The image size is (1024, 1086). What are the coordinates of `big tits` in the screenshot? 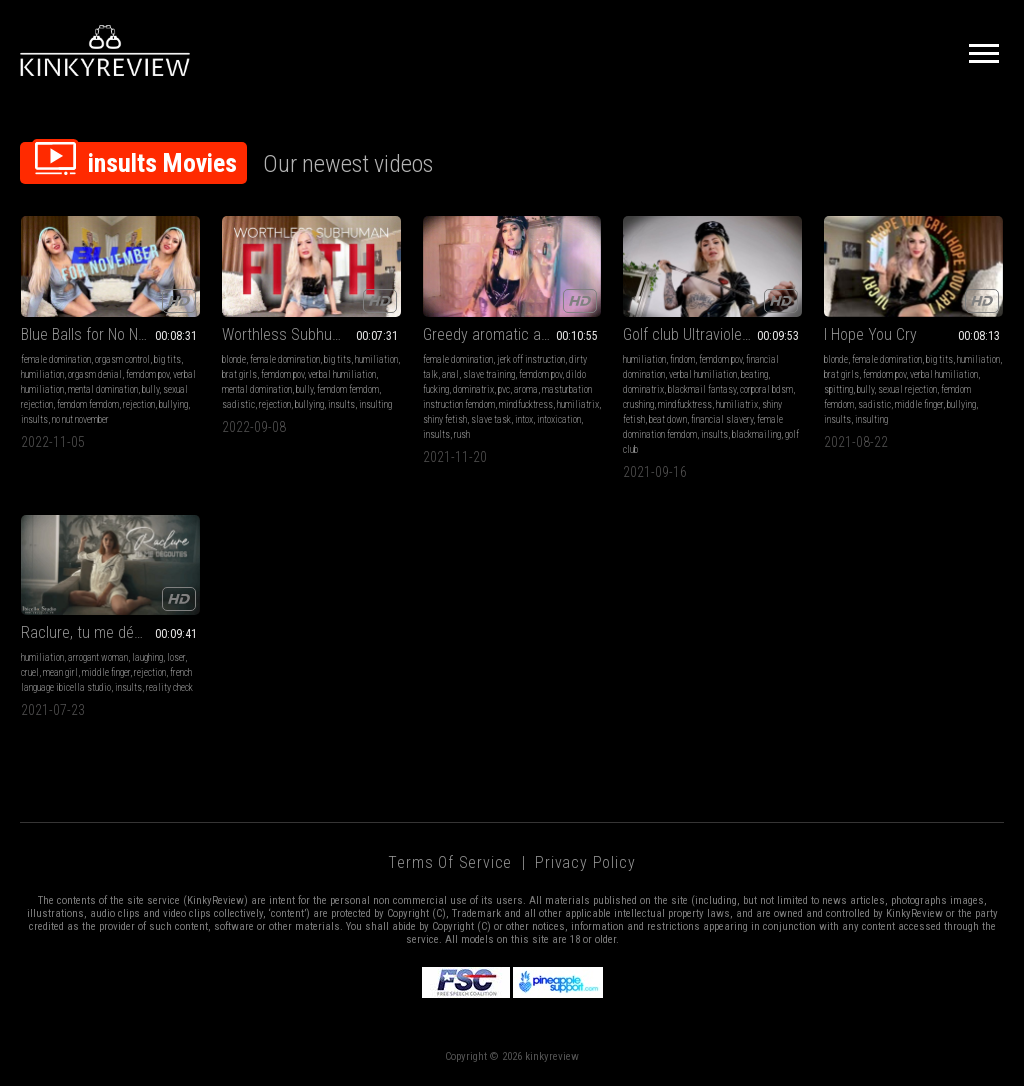 It's located at (167, 359).